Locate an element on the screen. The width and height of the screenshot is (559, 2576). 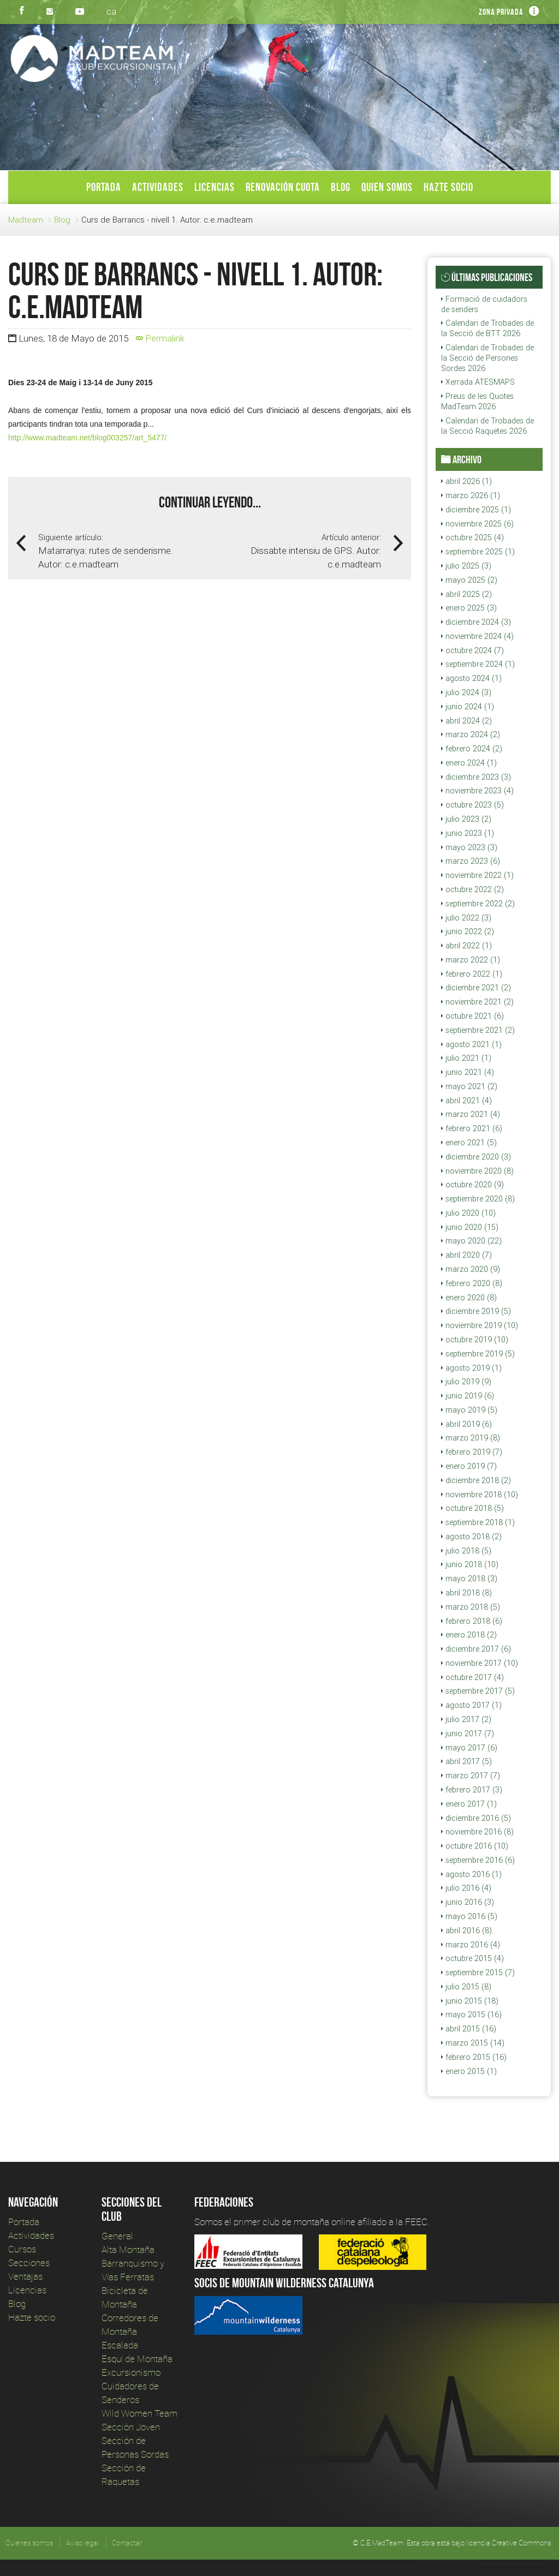
enero 2025 (3) is located at coordinates (469, 608).